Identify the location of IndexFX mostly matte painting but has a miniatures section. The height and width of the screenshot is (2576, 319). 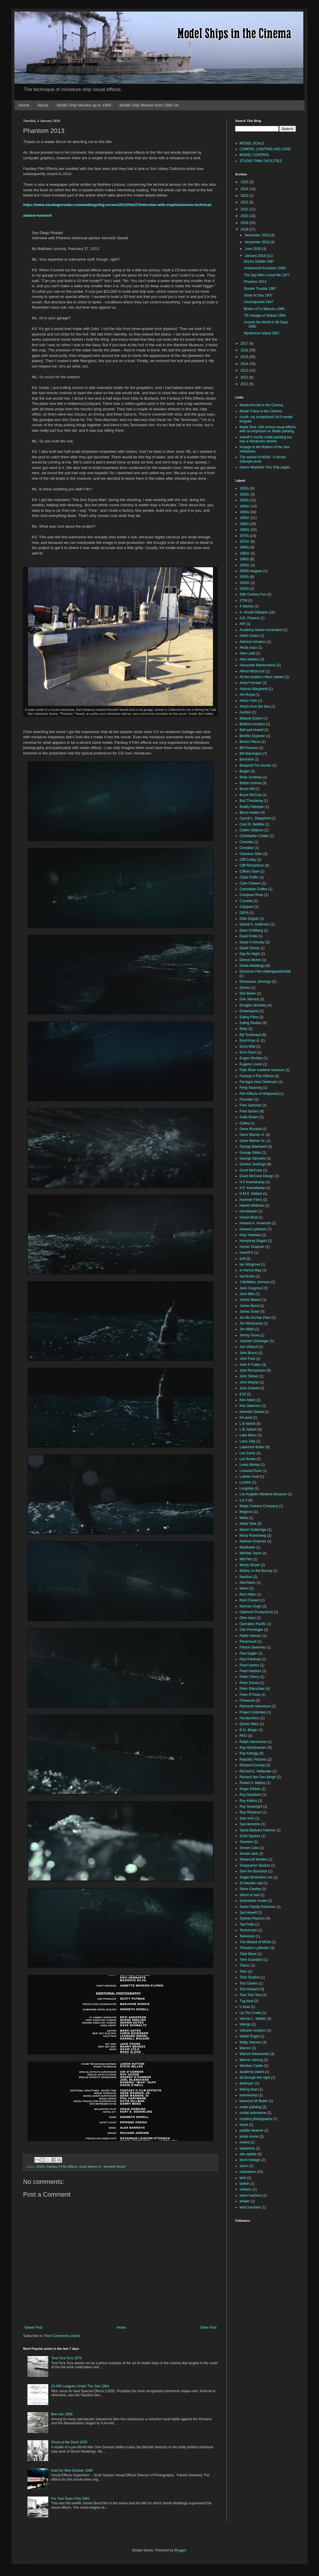
(266, 439).